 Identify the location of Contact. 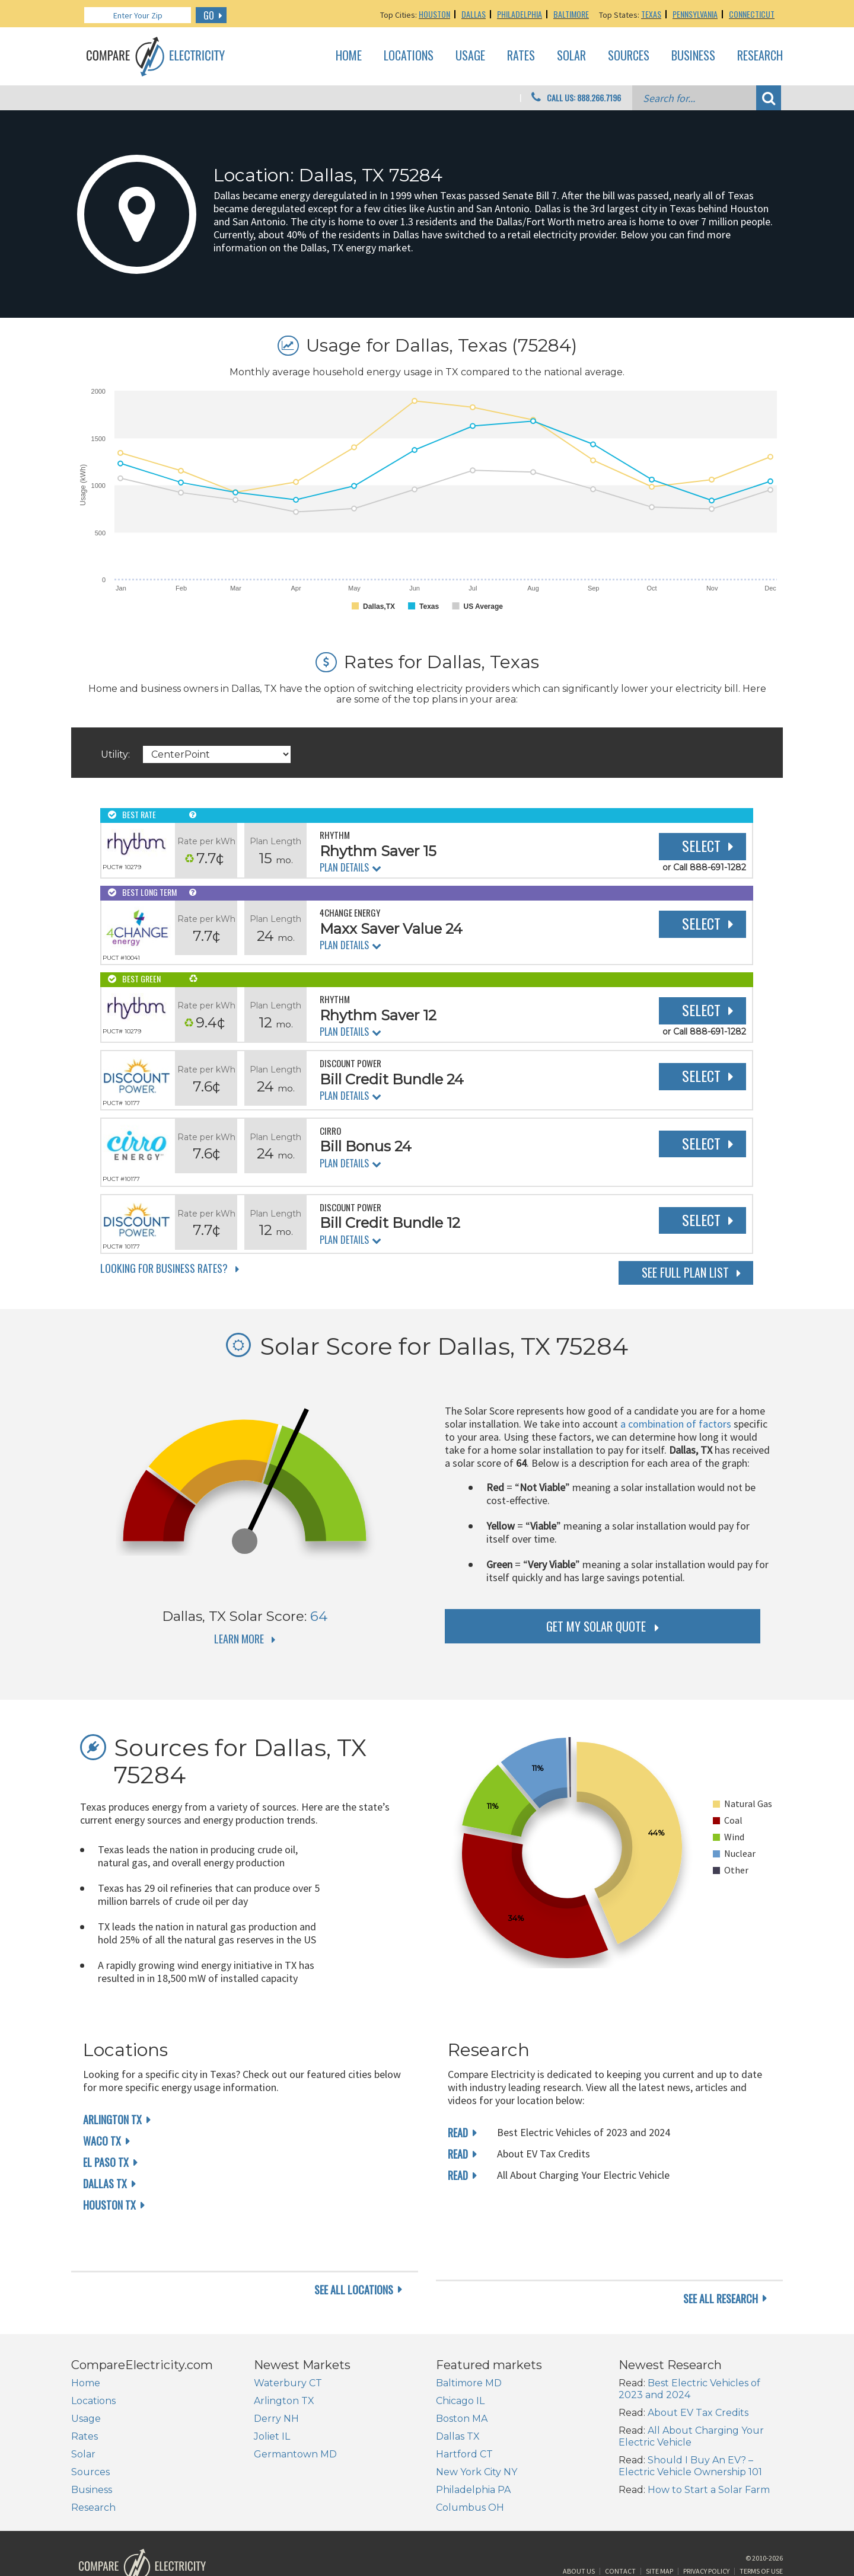
(620, 2530).